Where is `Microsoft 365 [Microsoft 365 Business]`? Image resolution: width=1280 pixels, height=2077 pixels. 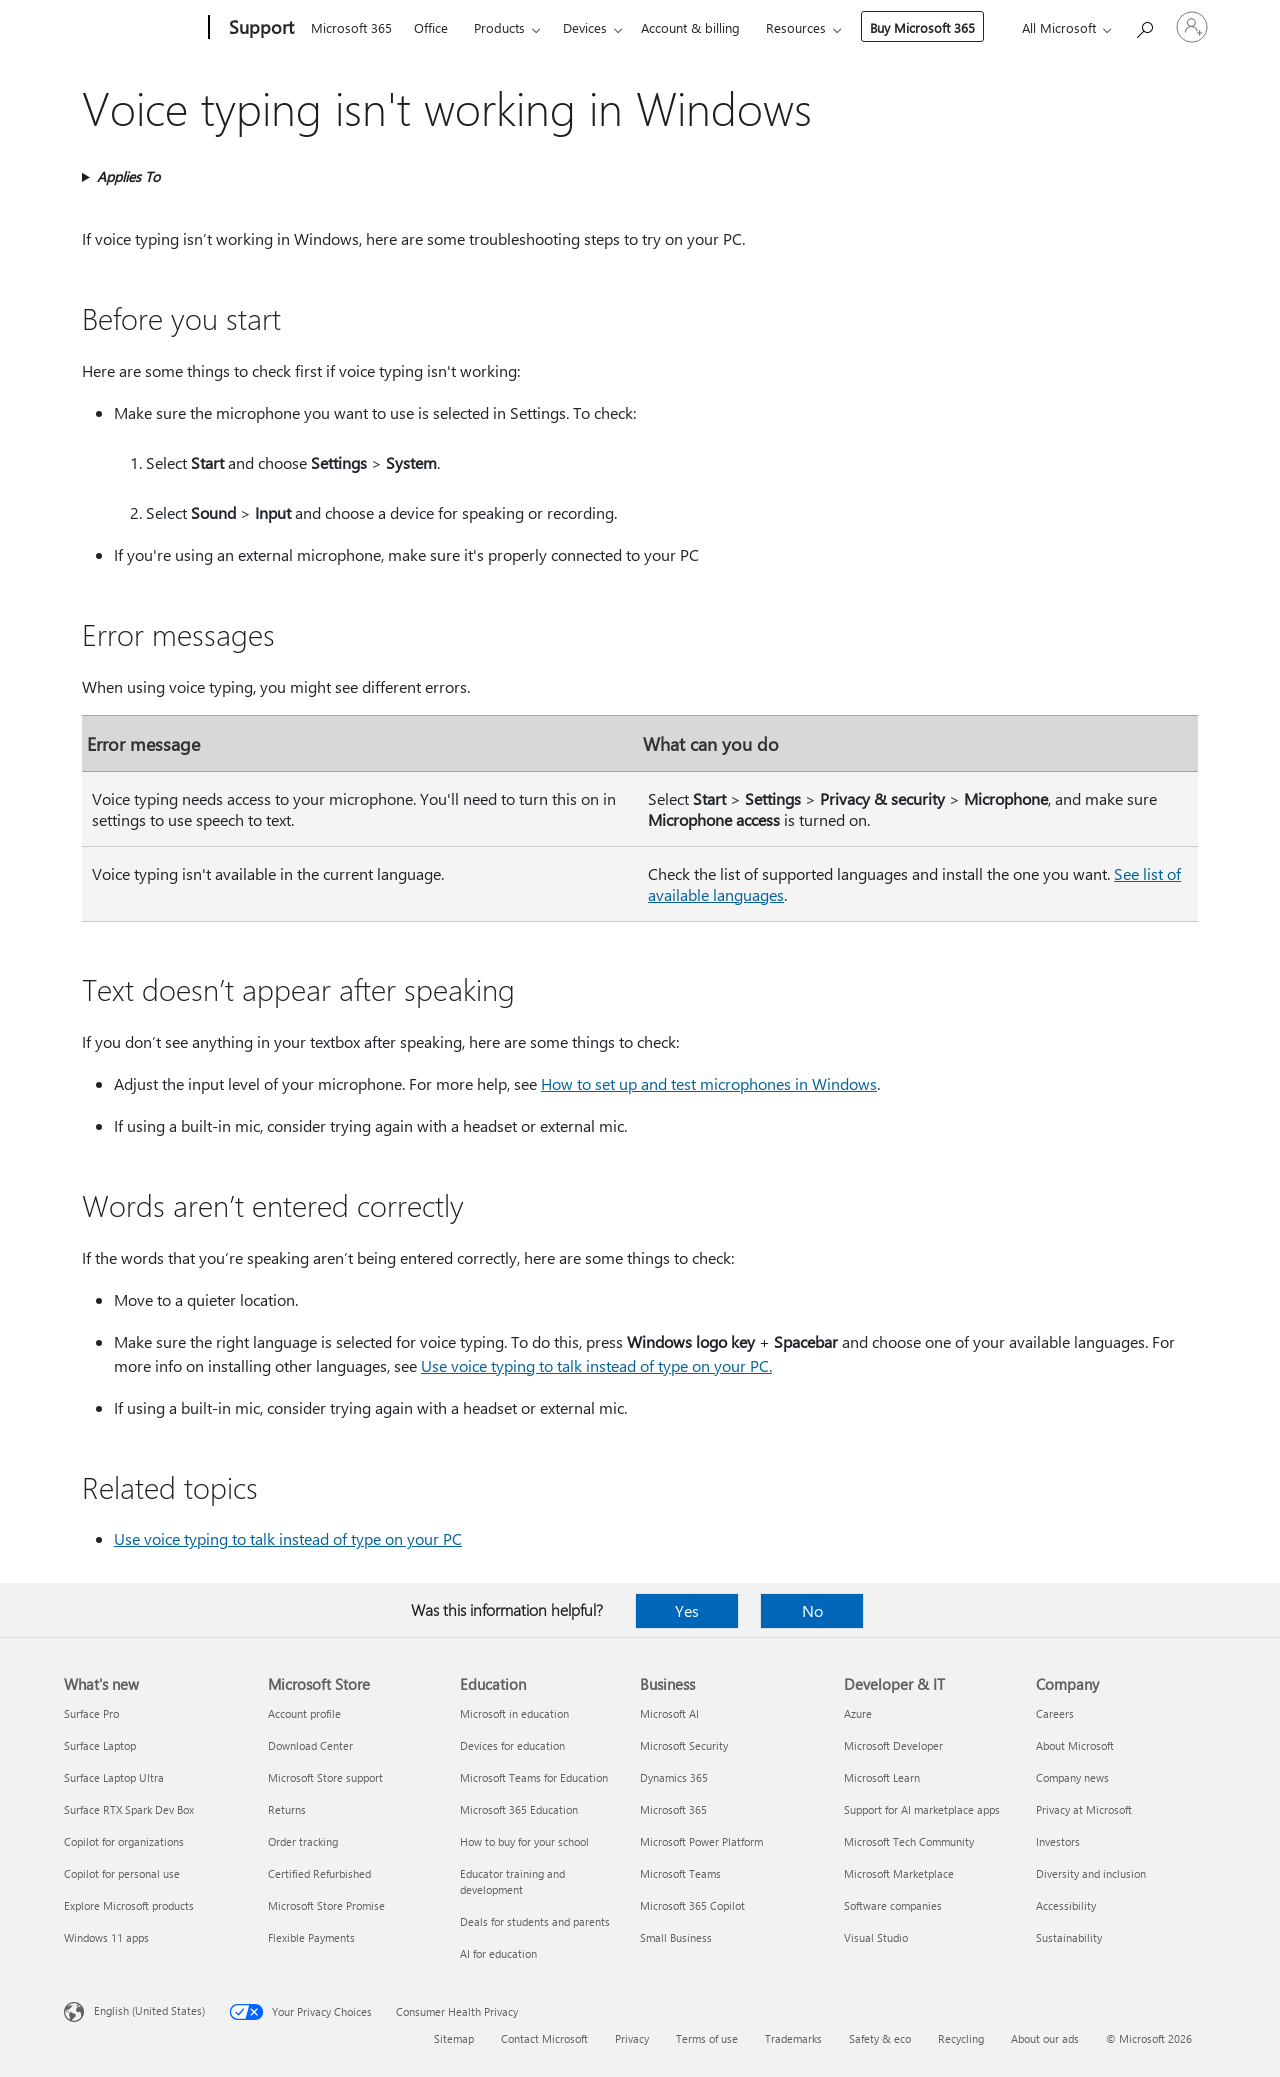 Microsoft 365 [Microsoft 365 Business] is located at coordinates (673, 1809).